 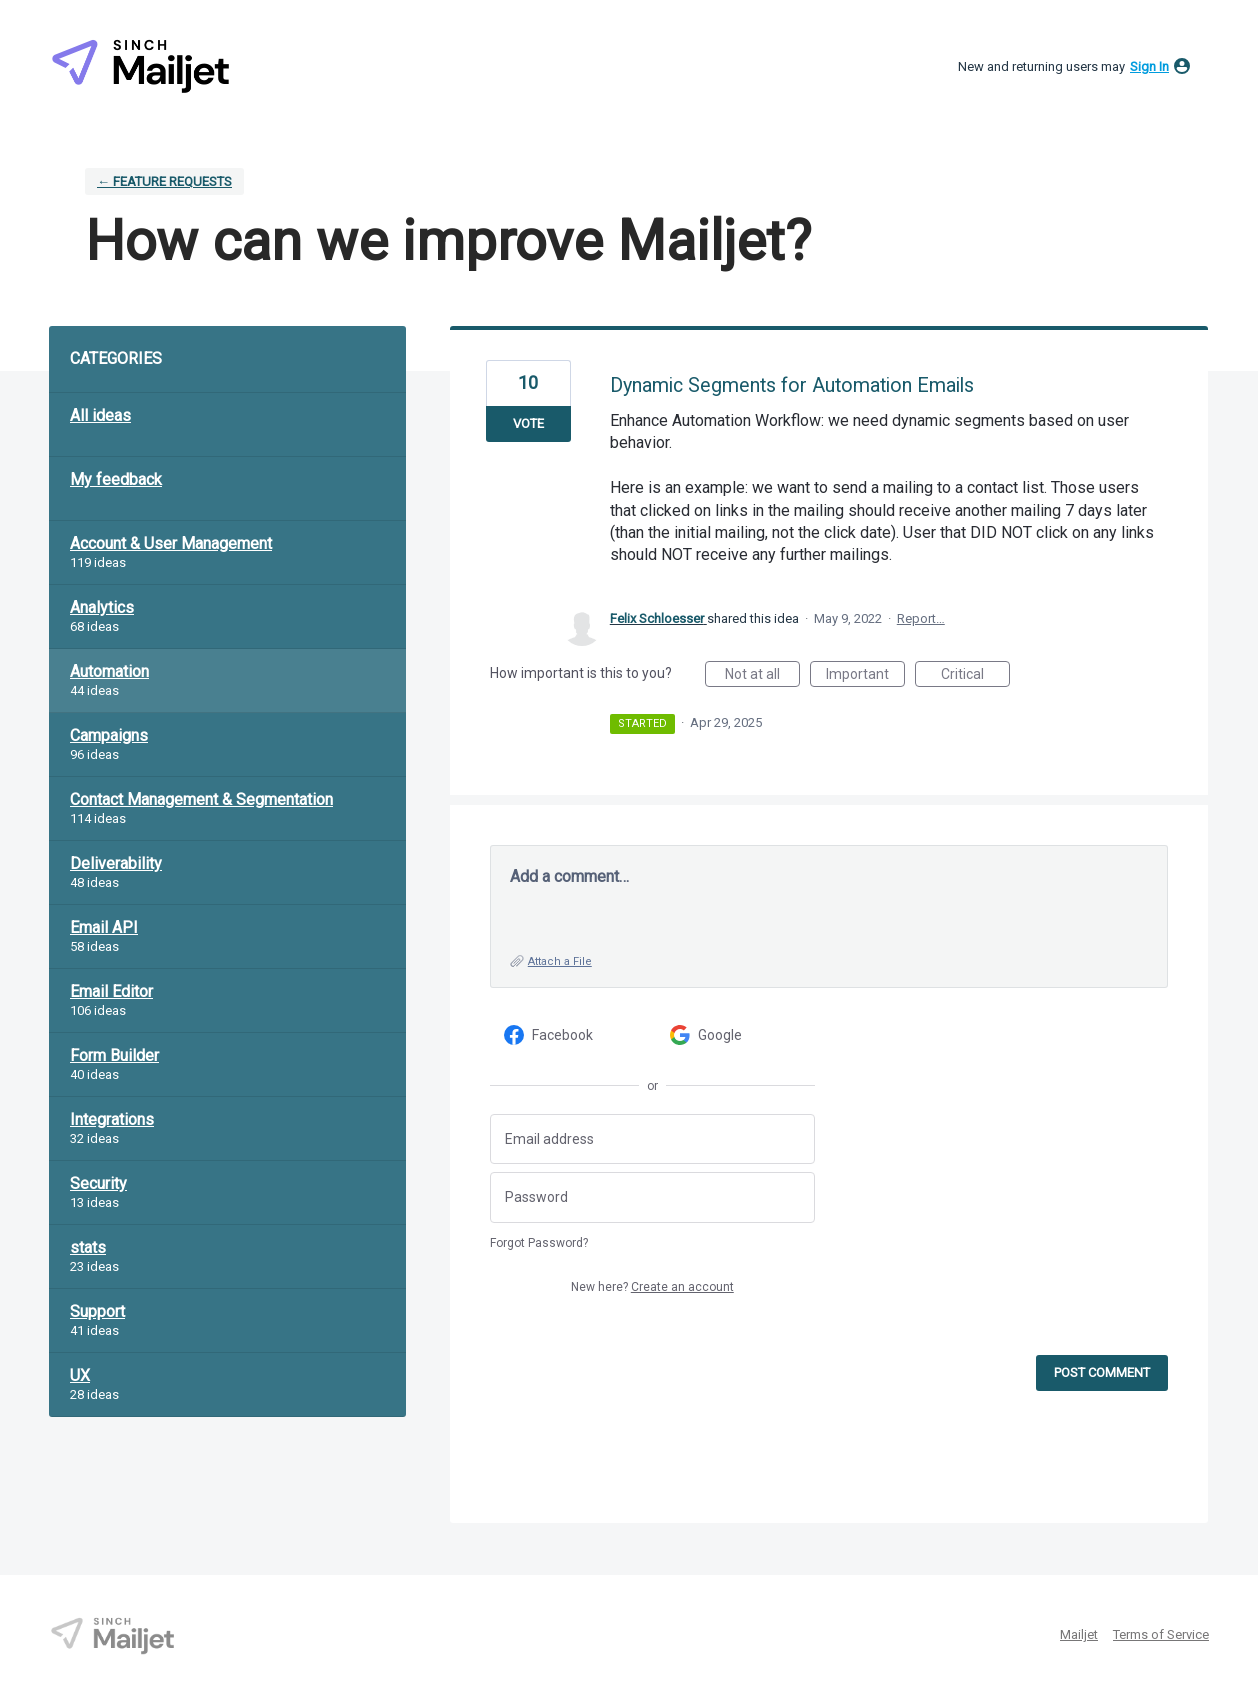 I want to click on Post comment, so click(x=1102, y=1372).